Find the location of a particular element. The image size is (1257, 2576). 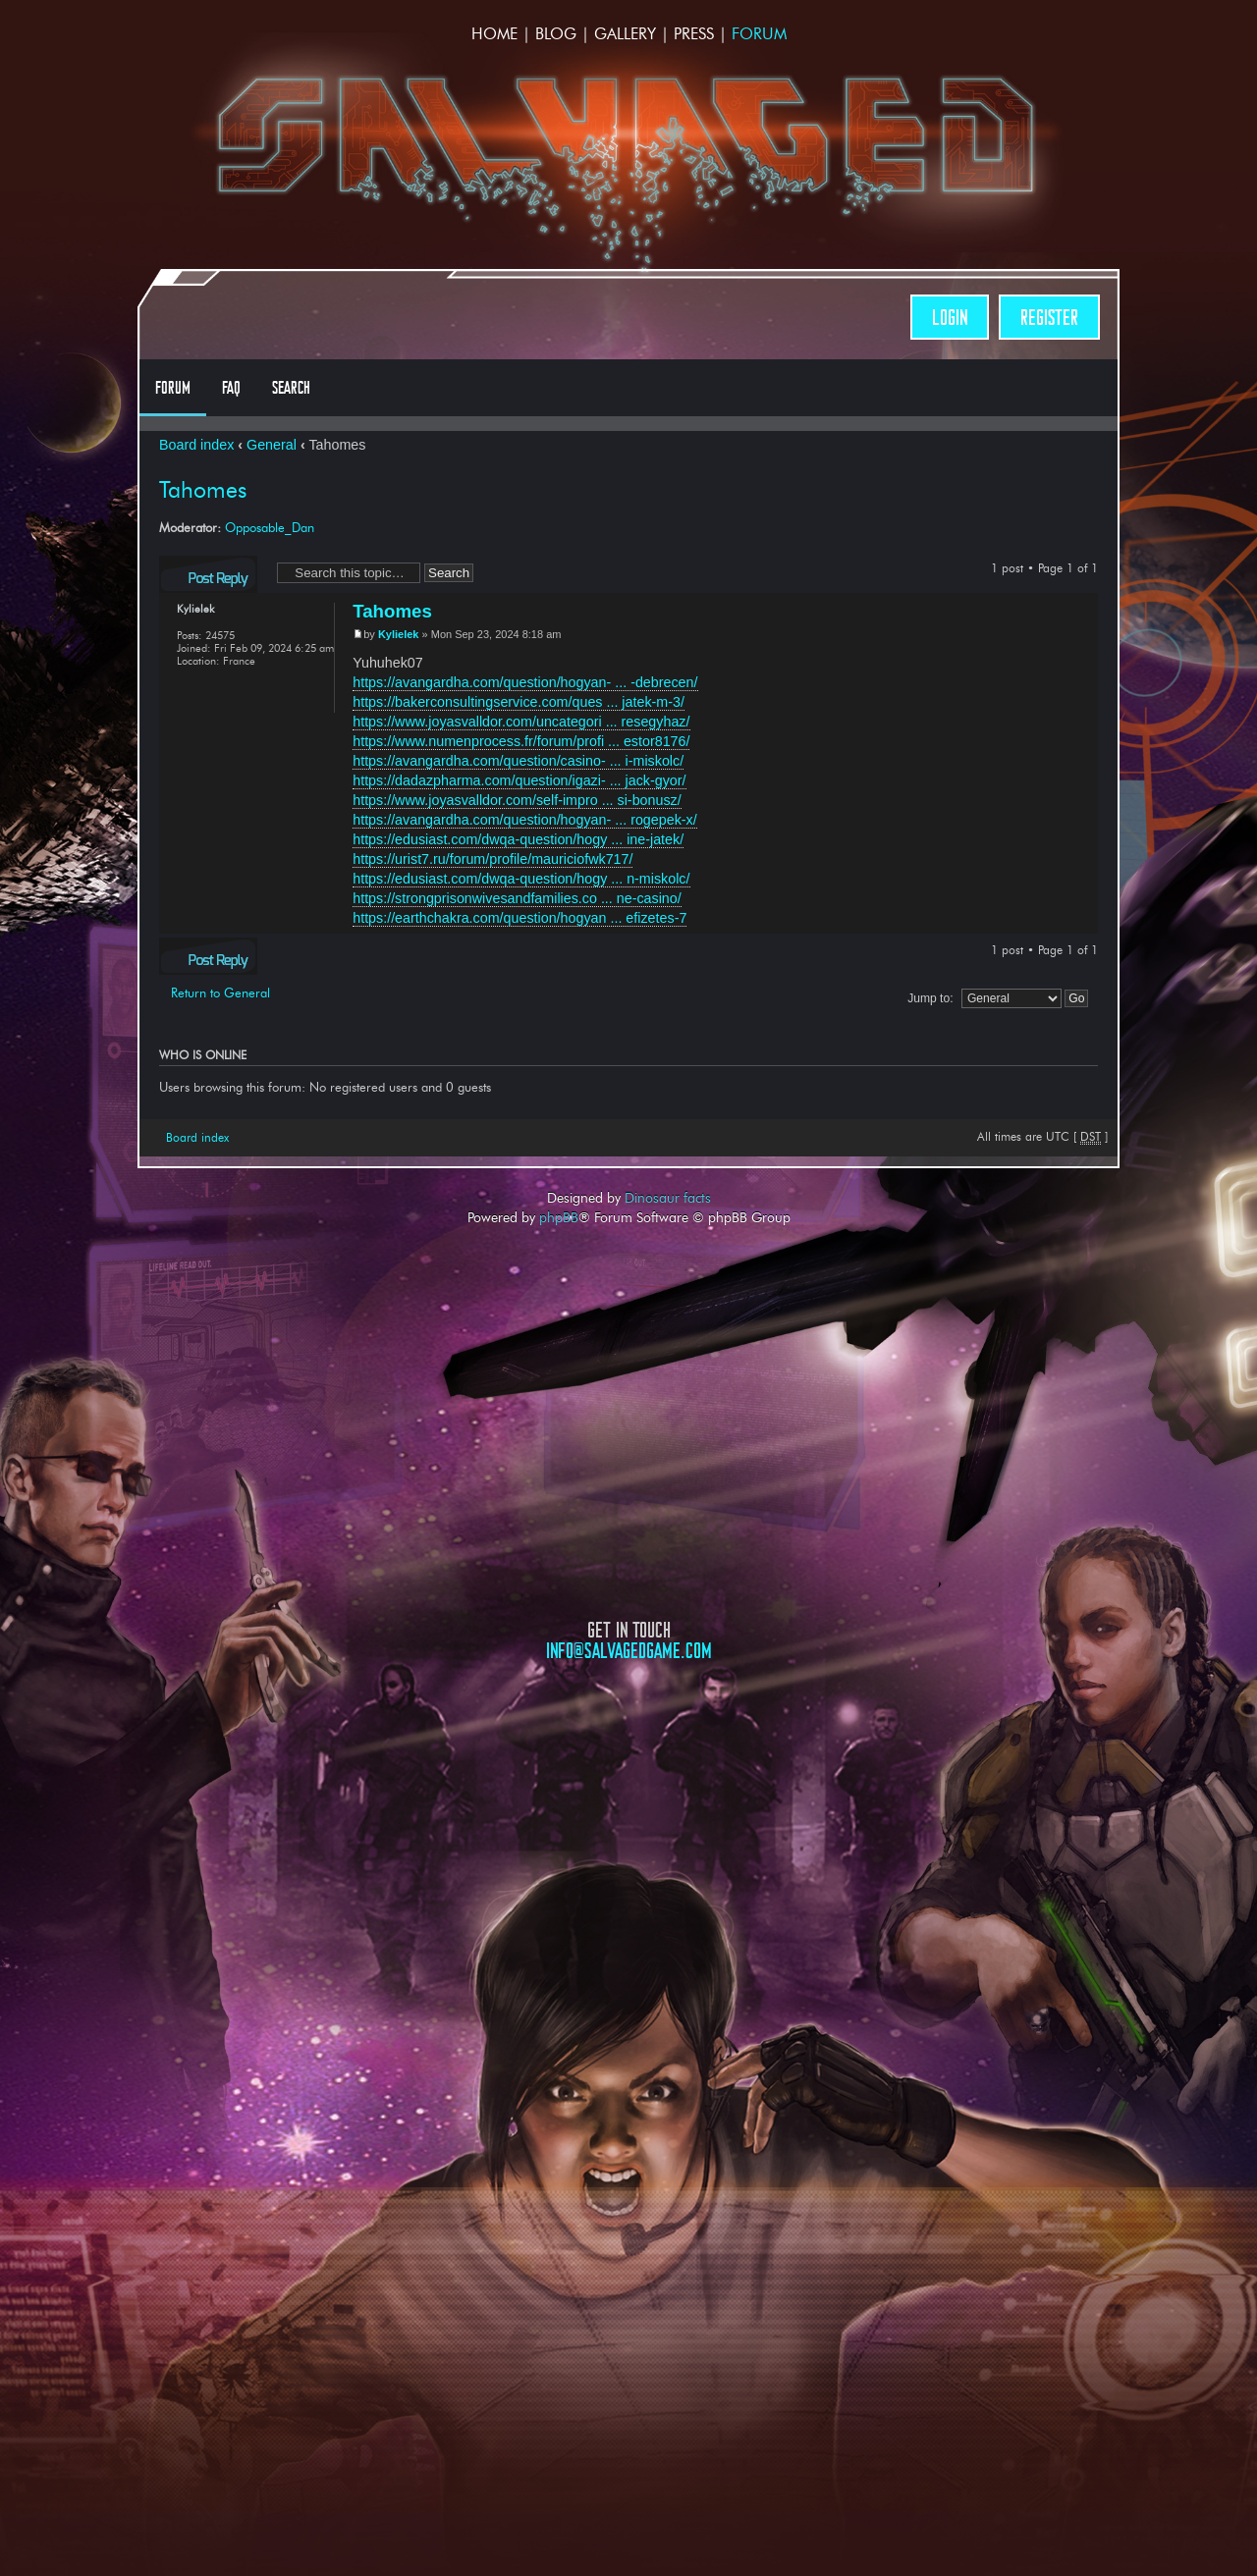

https://earthchakra.com/question/hogyan ... efizetes-7 is located at coordinates (519, 918).